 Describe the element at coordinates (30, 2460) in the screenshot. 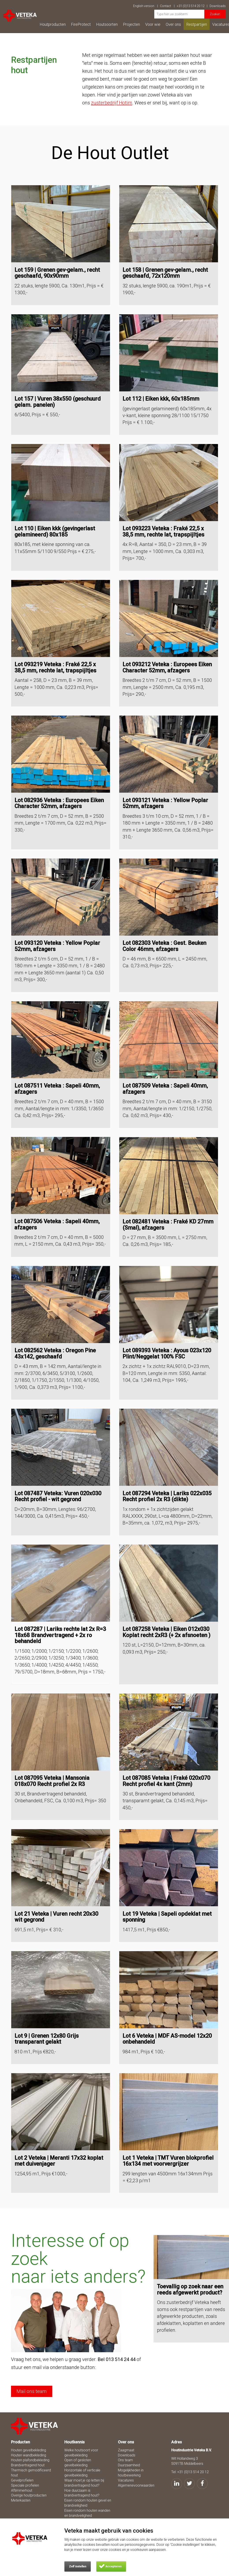

I see `Houten plafondbekleding` at that location.